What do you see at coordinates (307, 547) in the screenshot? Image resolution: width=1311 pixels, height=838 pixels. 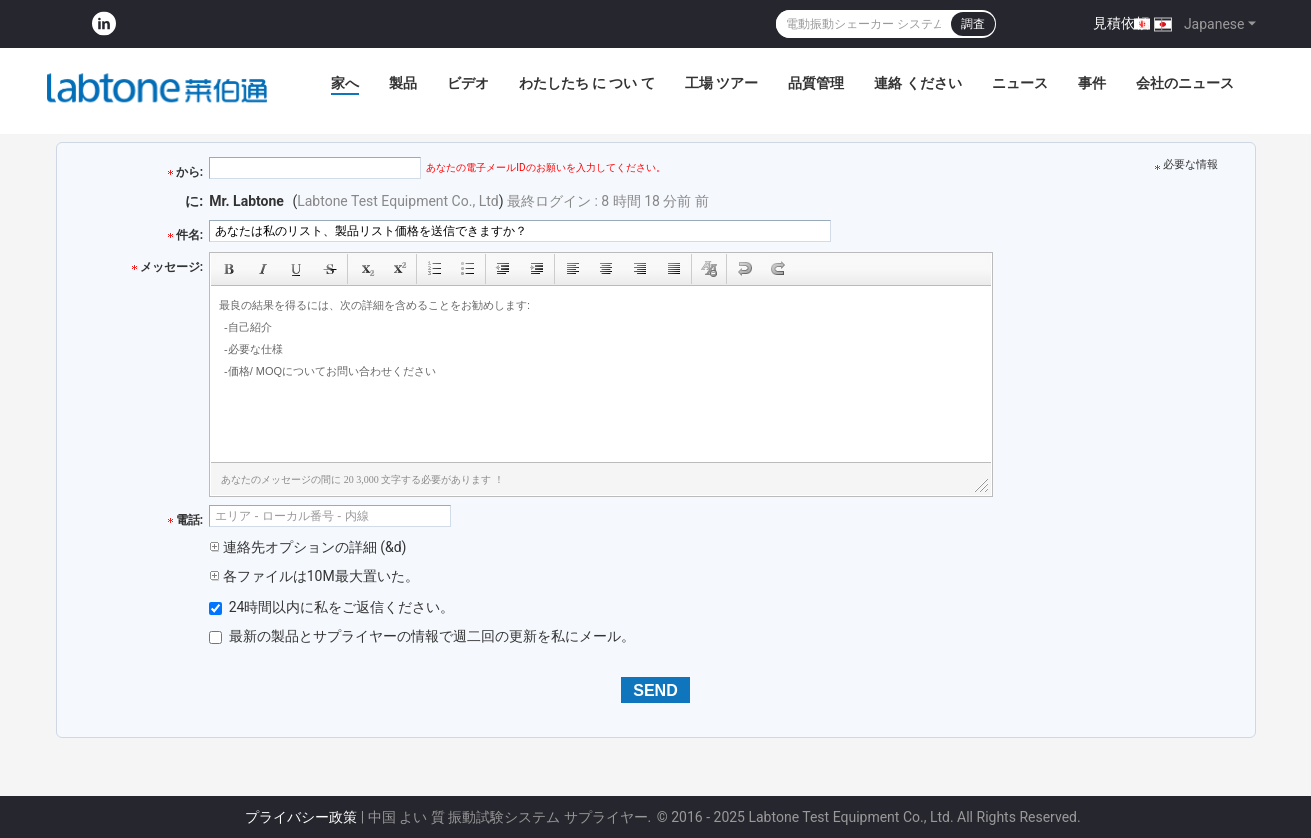 I see `連絡先オプションの詳細 (&d)` at bounding box center [307, 547].